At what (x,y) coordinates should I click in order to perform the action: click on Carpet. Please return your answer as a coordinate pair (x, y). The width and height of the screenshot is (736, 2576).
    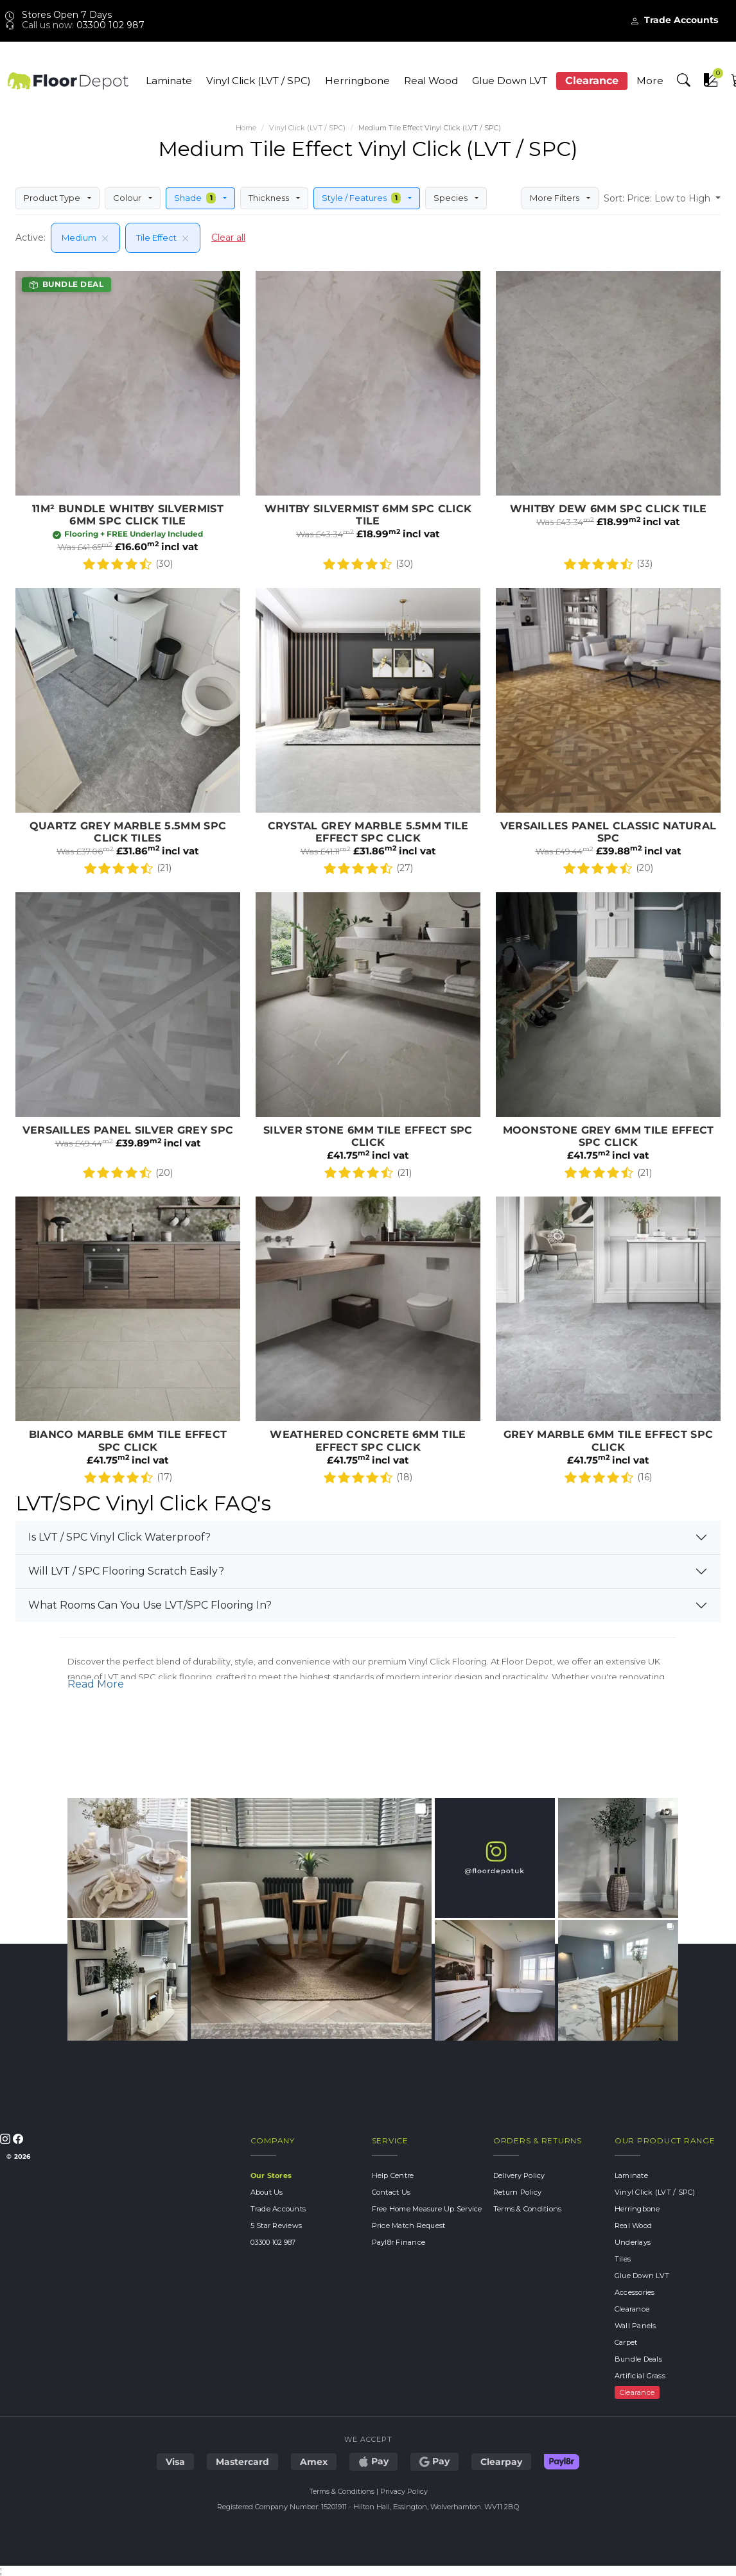
    Looking at the image, I should click on (626, 2342).